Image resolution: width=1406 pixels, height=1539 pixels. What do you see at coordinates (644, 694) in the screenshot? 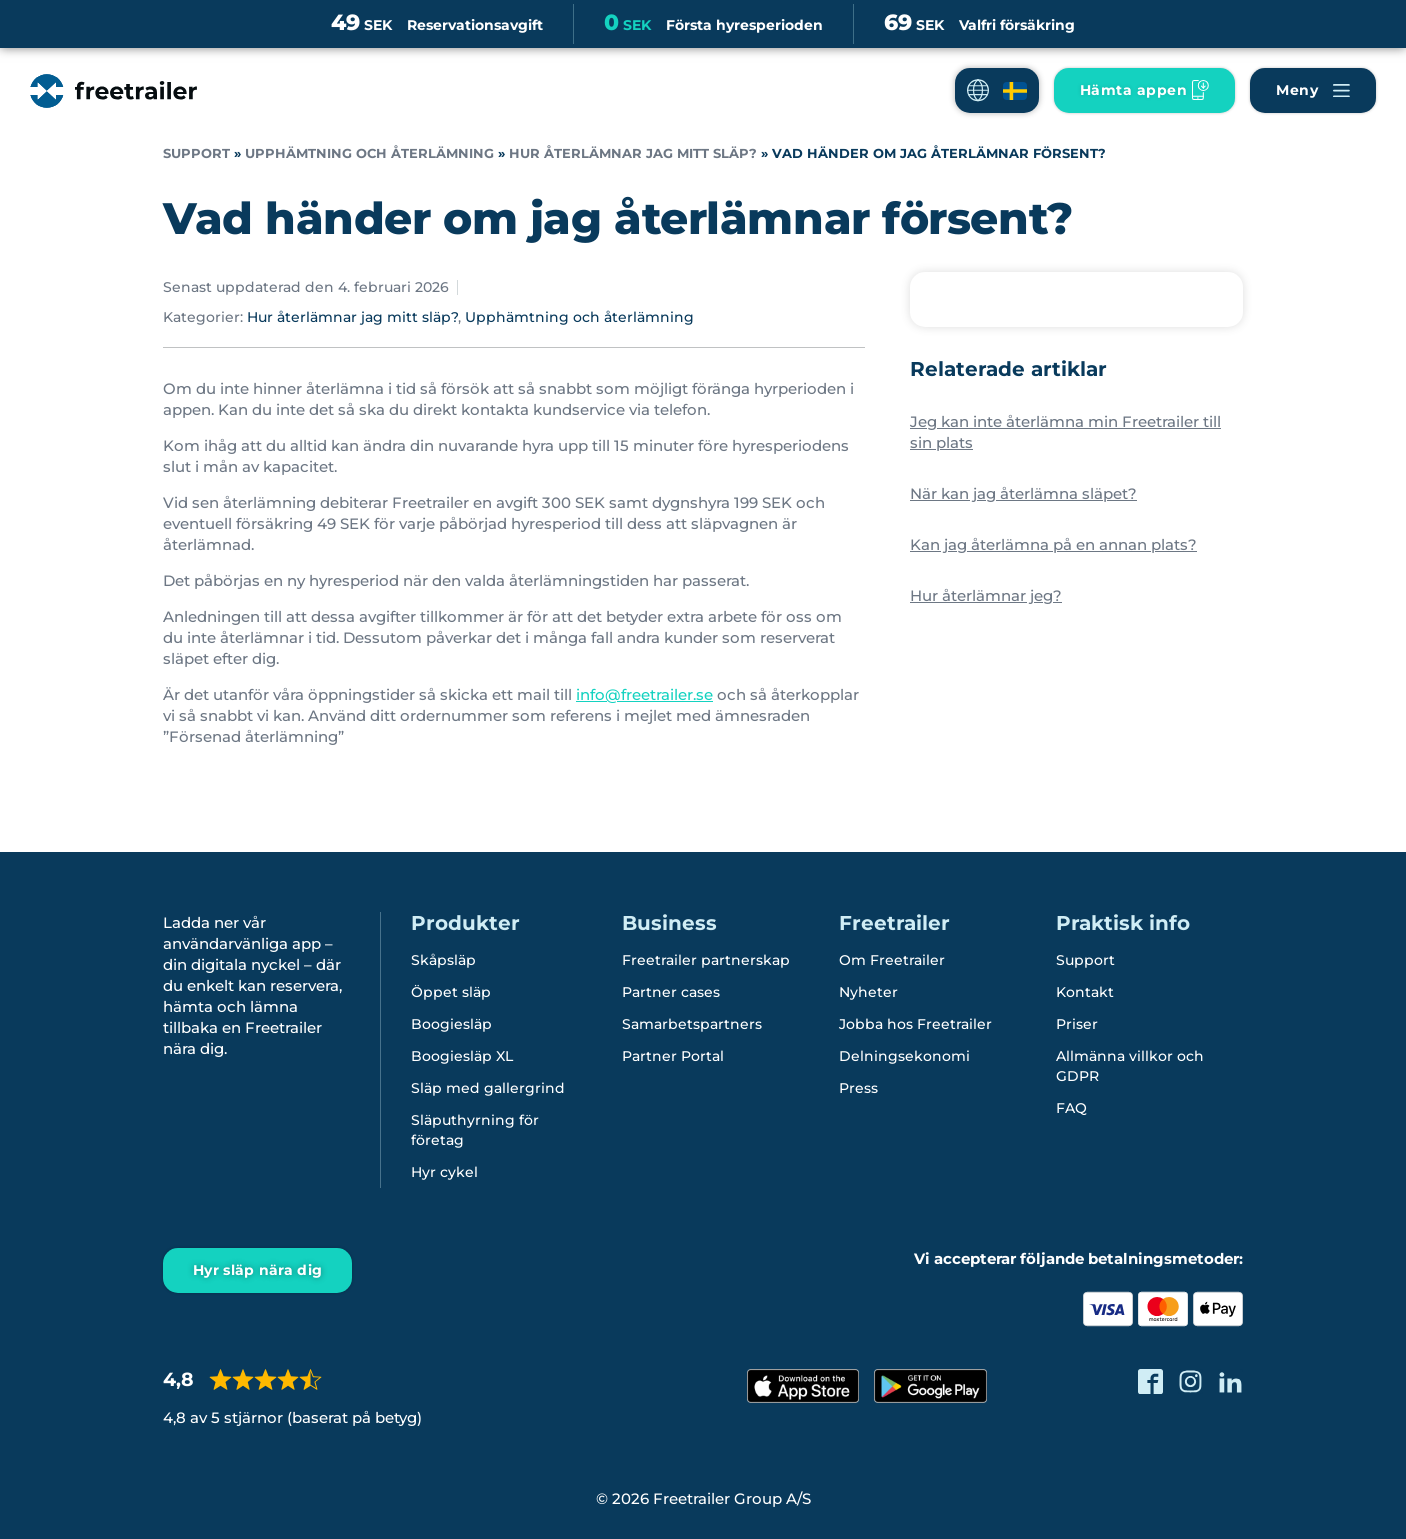
I see `info@freetrailer.se` at bounding box center [644, 694].